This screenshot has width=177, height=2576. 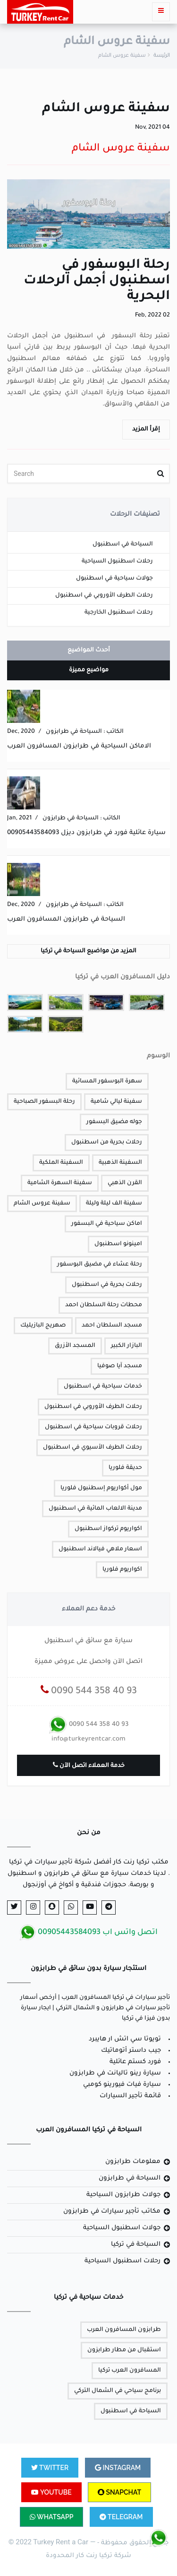 I want to click on جولات طرابزون السياحية, so click(x=123, y=2194).